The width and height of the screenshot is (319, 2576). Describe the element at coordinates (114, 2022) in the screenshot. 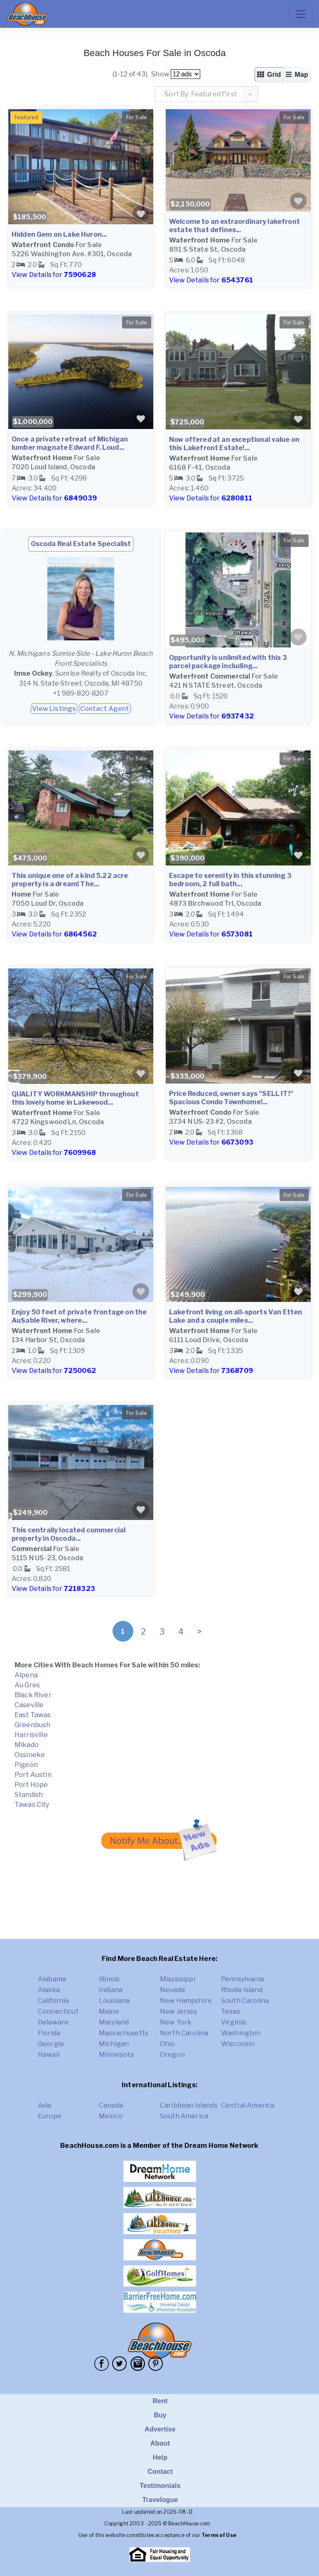

I see `Maryland` at that location.